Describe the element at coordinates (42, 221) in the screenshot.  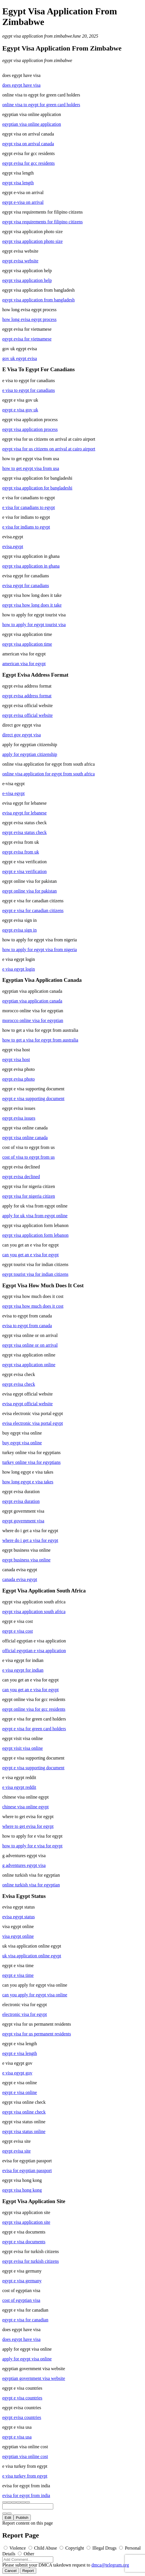
I see `egypt visa requirements for filipino citizens` at that location.